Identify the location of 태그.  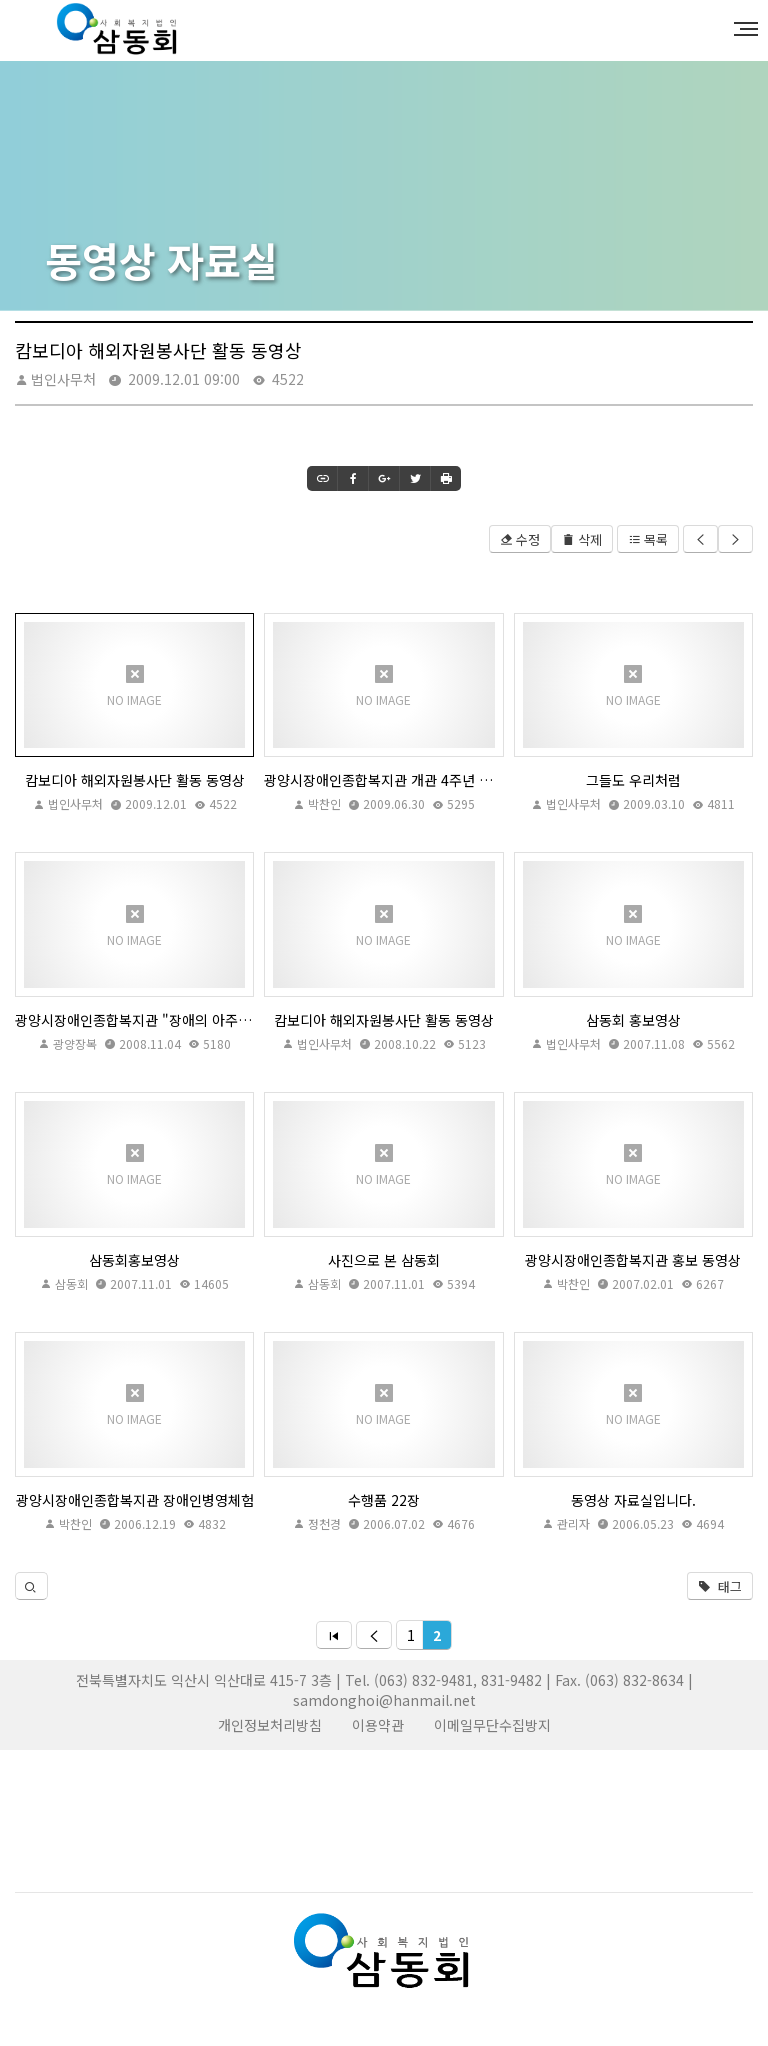
(720, 1586).